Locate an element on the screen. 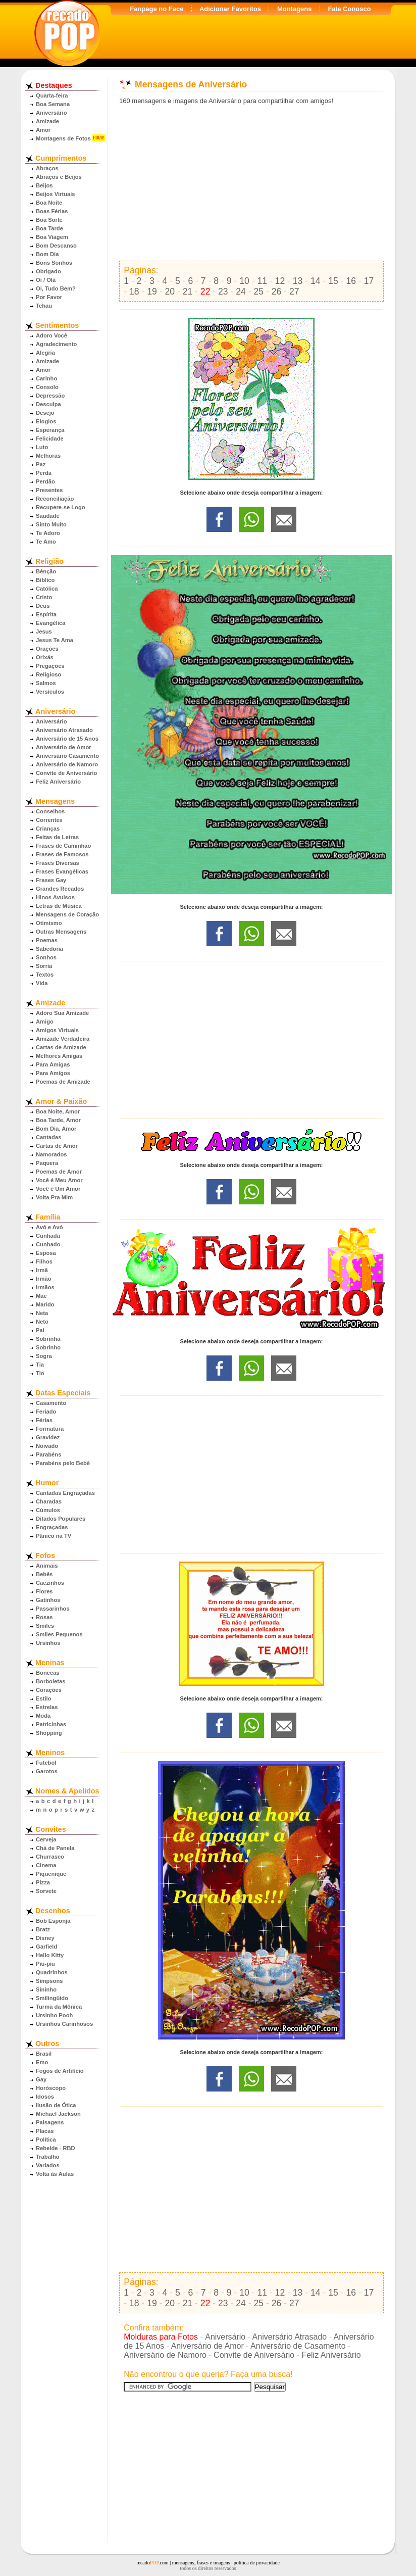  Alegria is located at coordinates (45, 353).